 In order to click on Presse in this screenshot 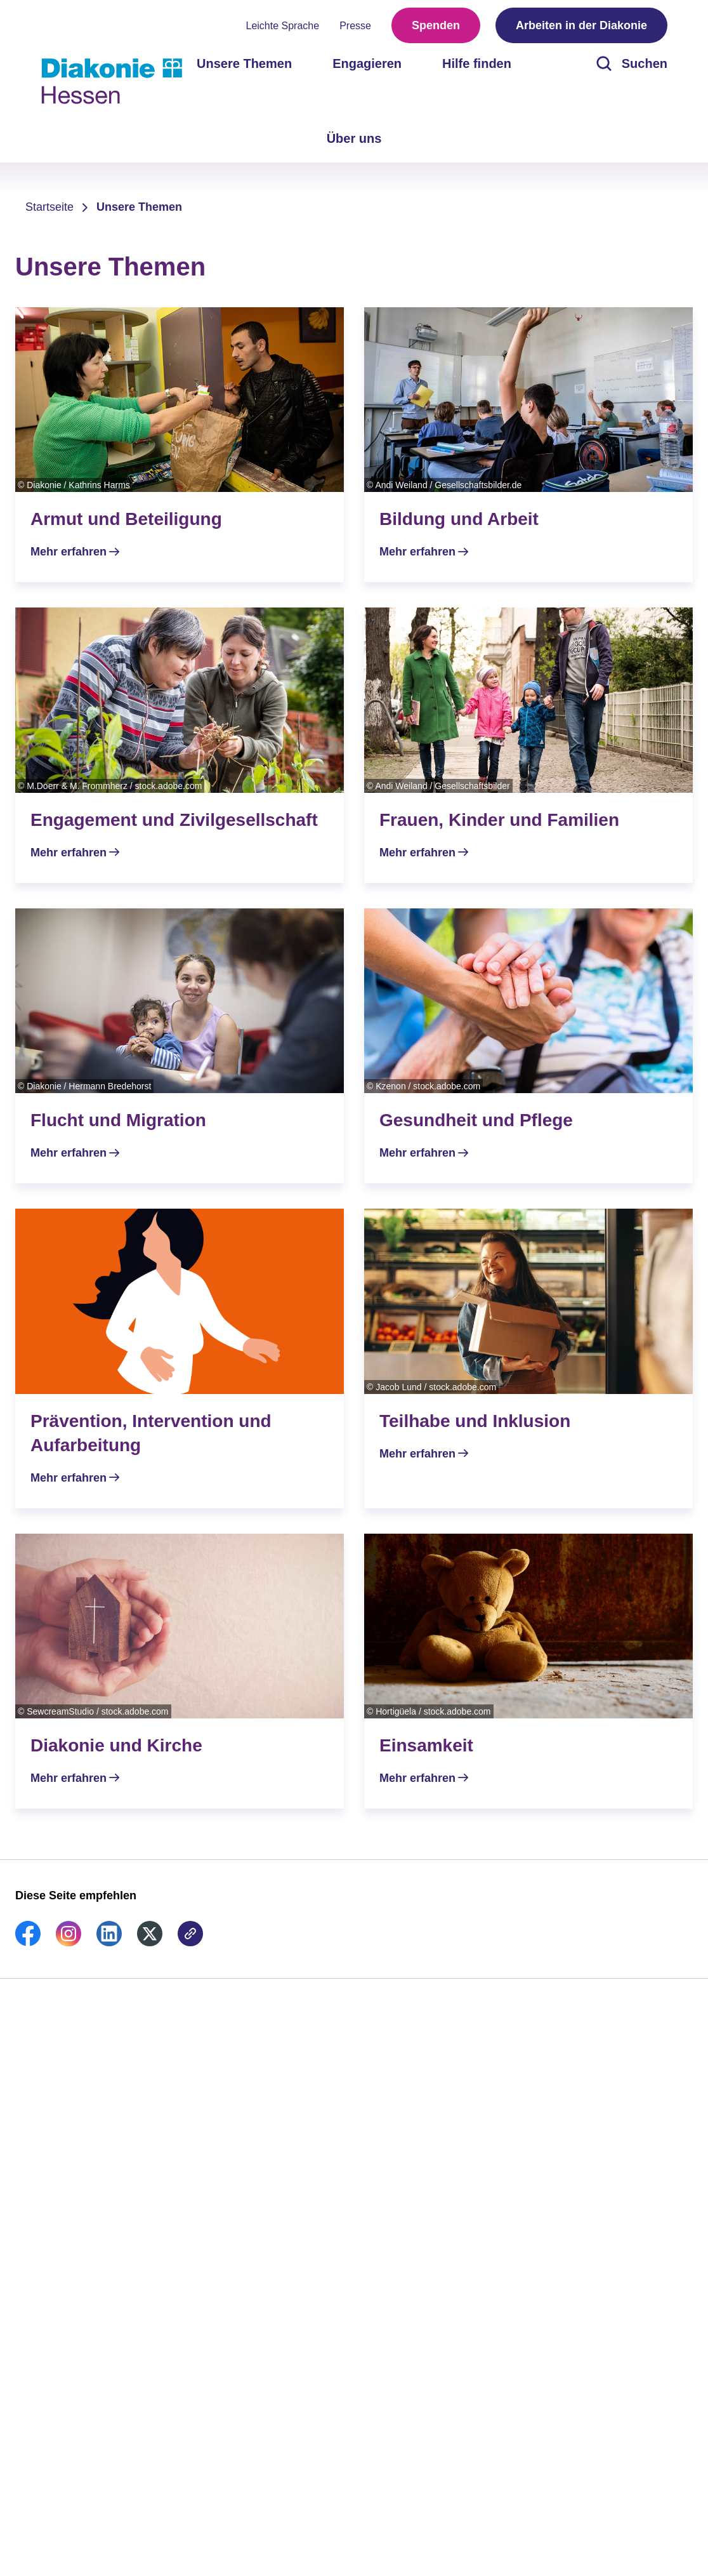, I will do `click(355, 25)`.